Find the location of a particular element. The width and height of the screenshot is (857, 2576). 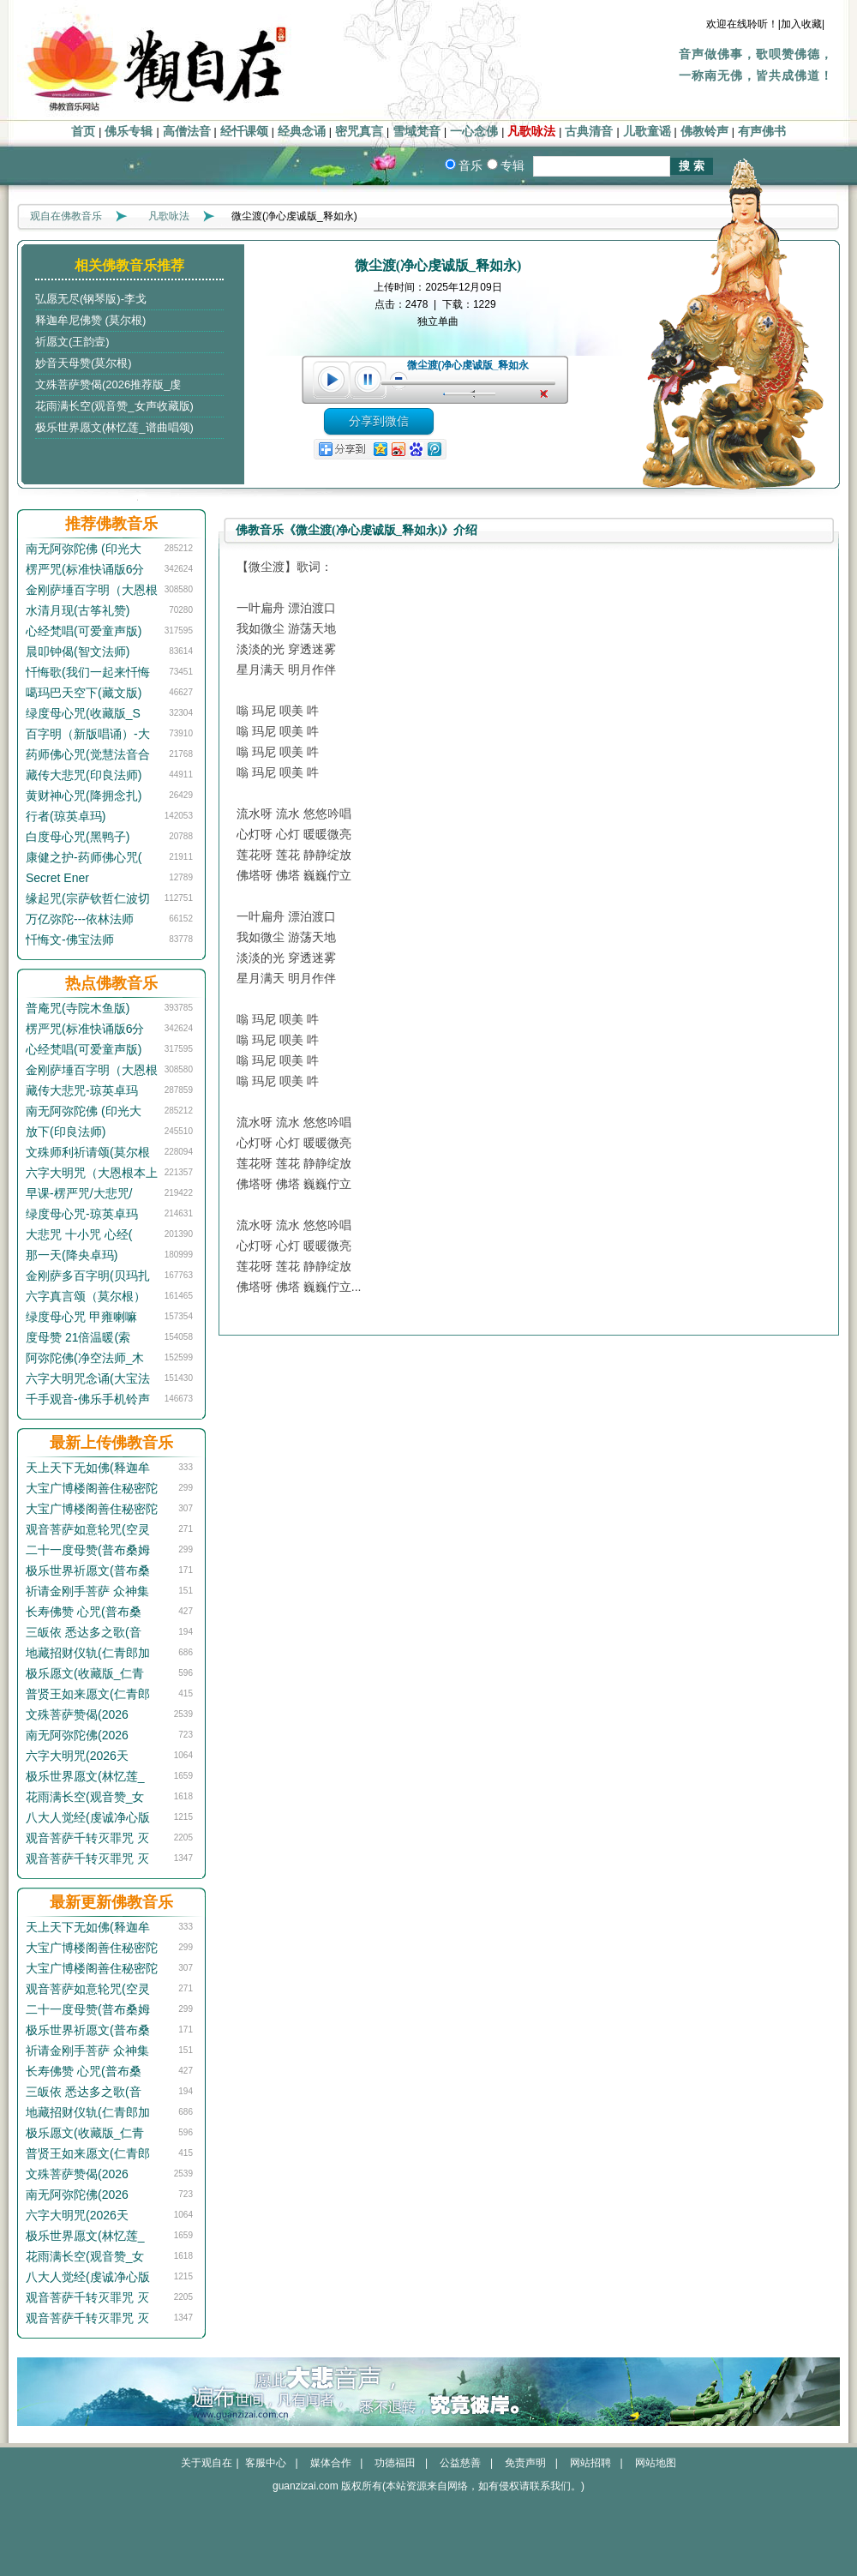

|加入收藏| is located at coordinates (801, 24).